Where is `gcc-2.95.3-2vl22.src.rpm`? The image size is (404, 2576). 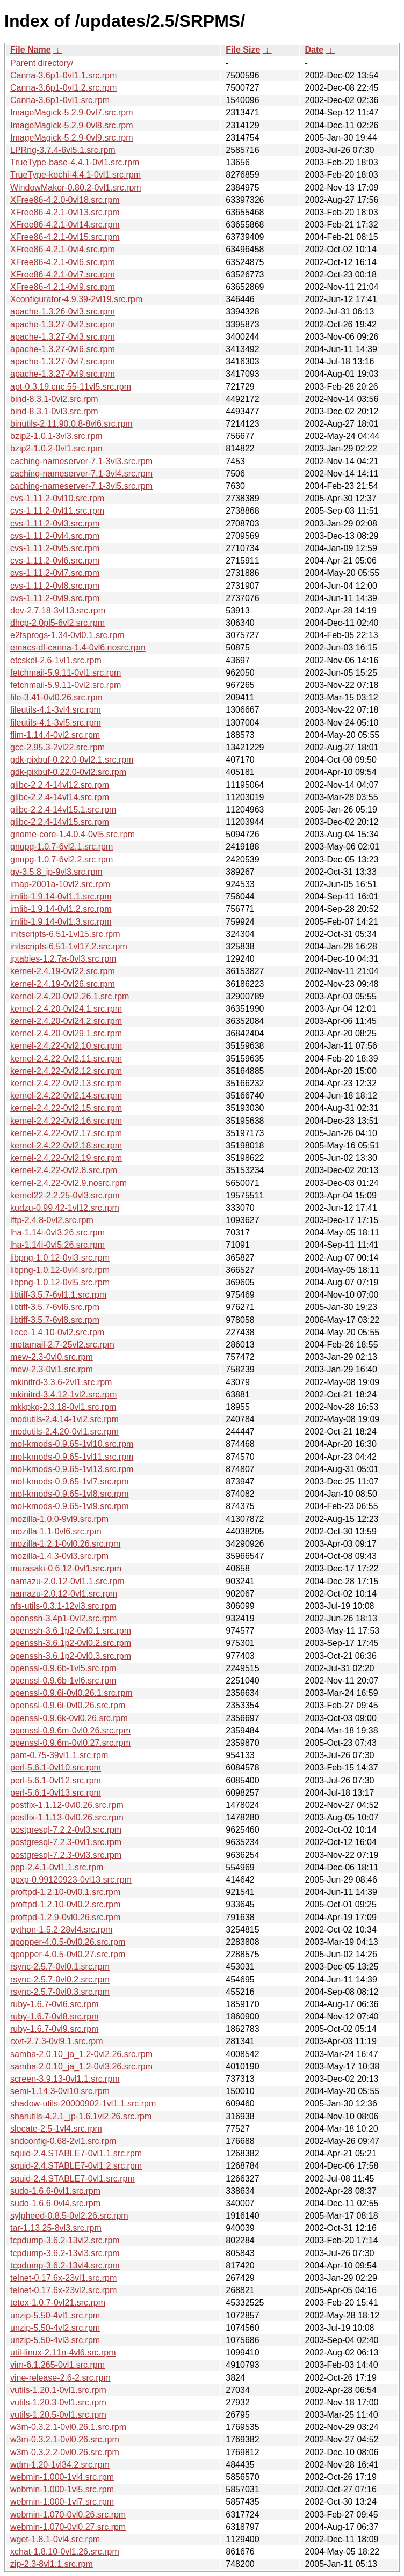 gcc-2.95.3-2vl22.src.rpm is located at coordinates (57, 747).